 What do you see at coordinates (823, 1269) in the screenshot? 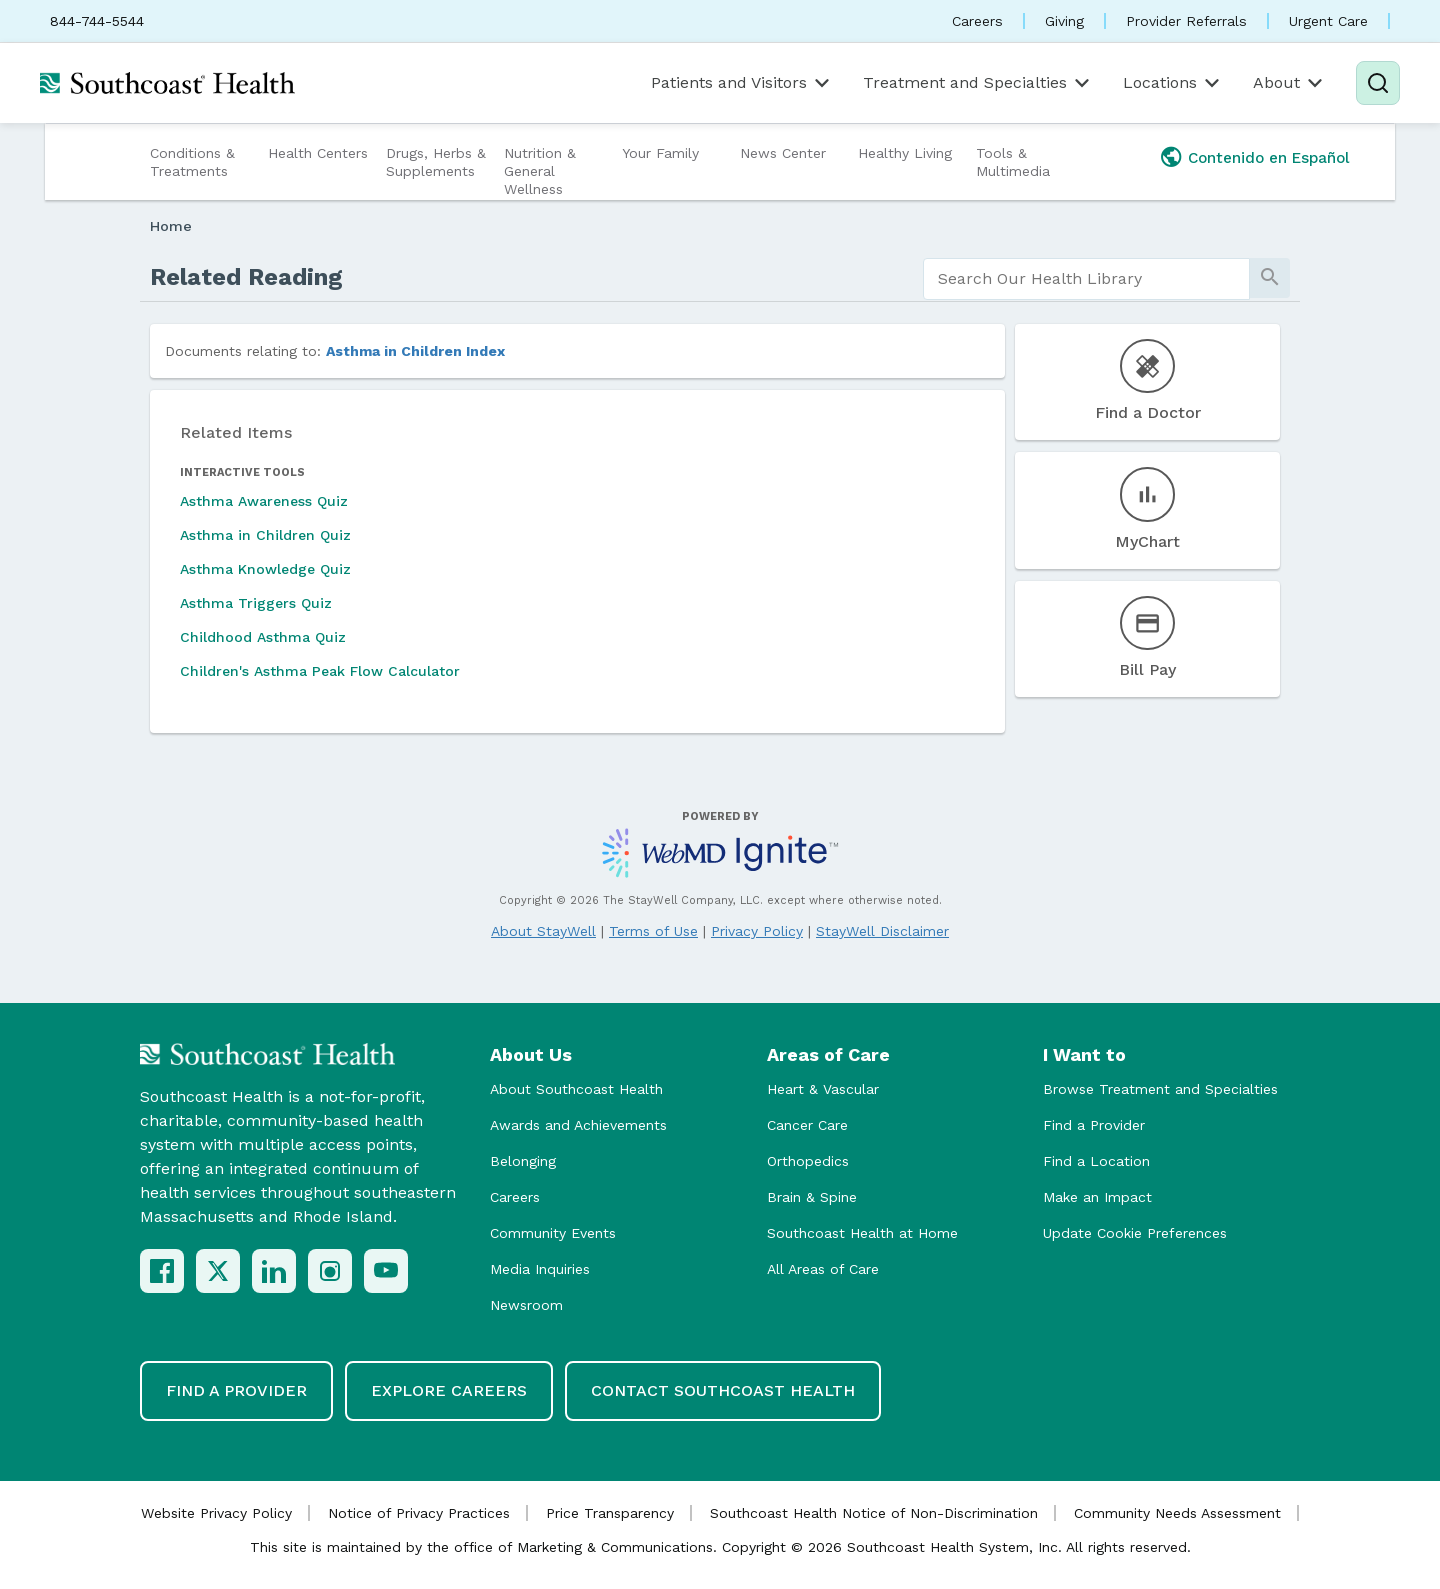
I see `All Areas of Care` at bounding box center [823, 1269].